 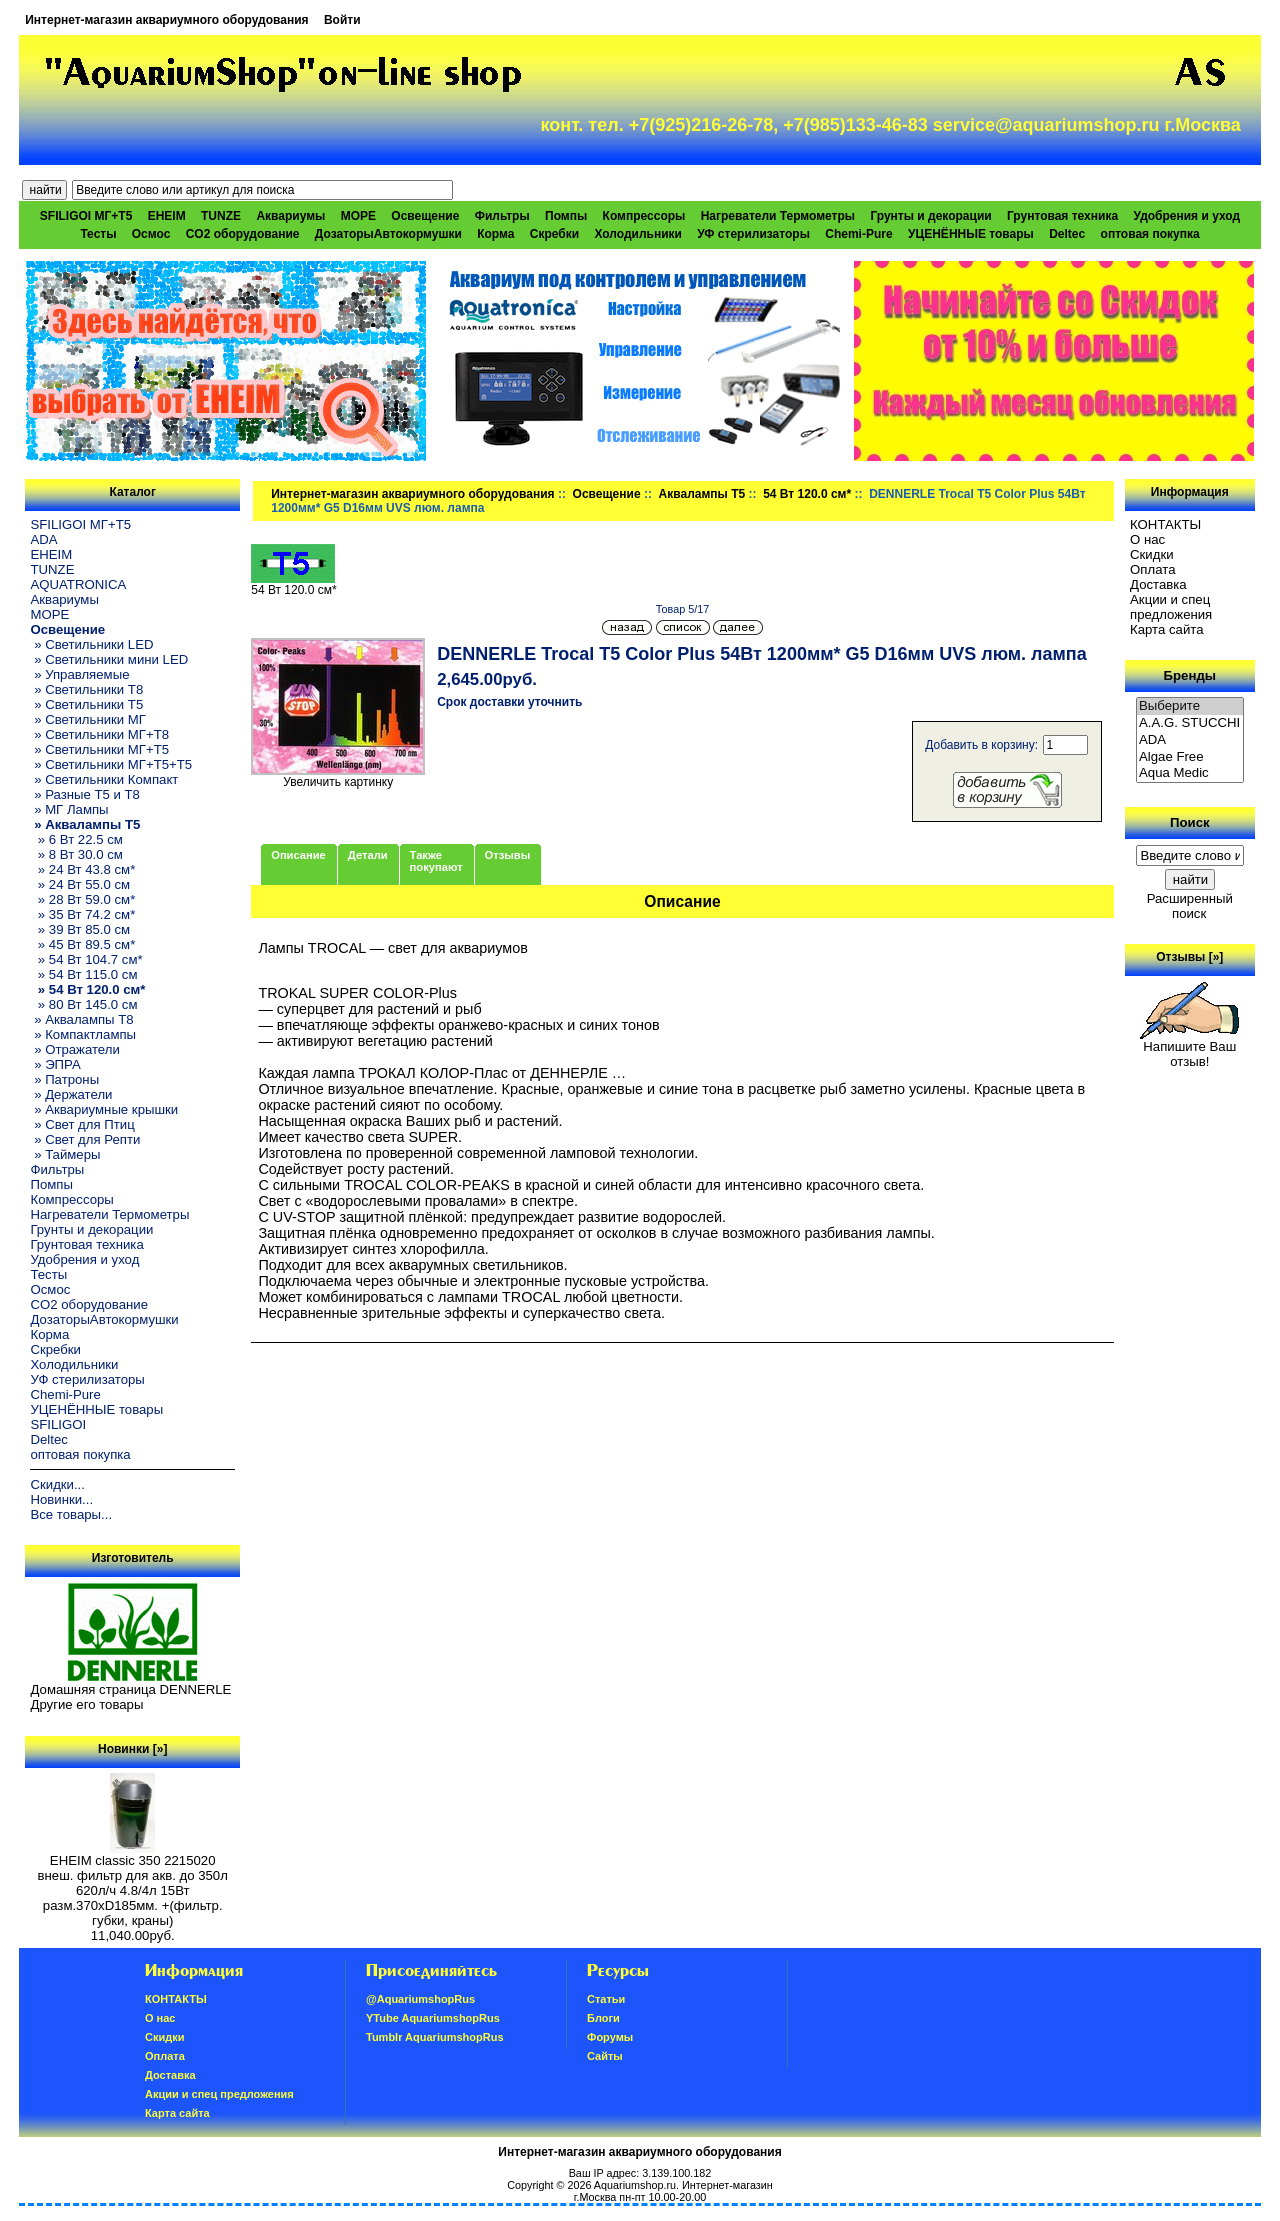 What do you see at coordinates (290, 216) in the screenshot?
I see `Аквариумы` at bounding box center [290, 216].